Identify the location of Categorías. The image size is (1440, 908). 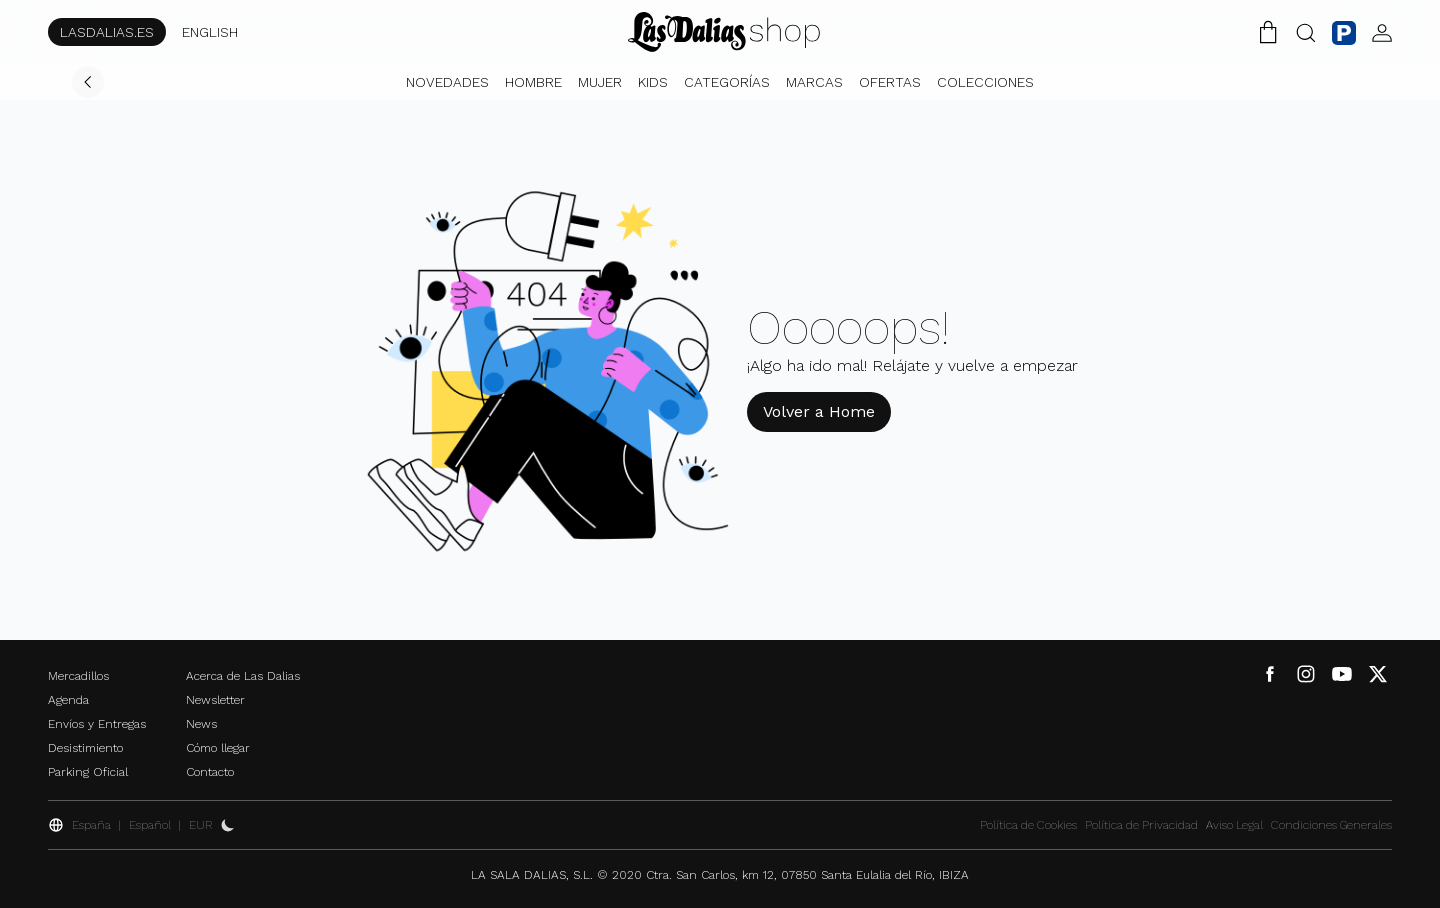
(727, 82).